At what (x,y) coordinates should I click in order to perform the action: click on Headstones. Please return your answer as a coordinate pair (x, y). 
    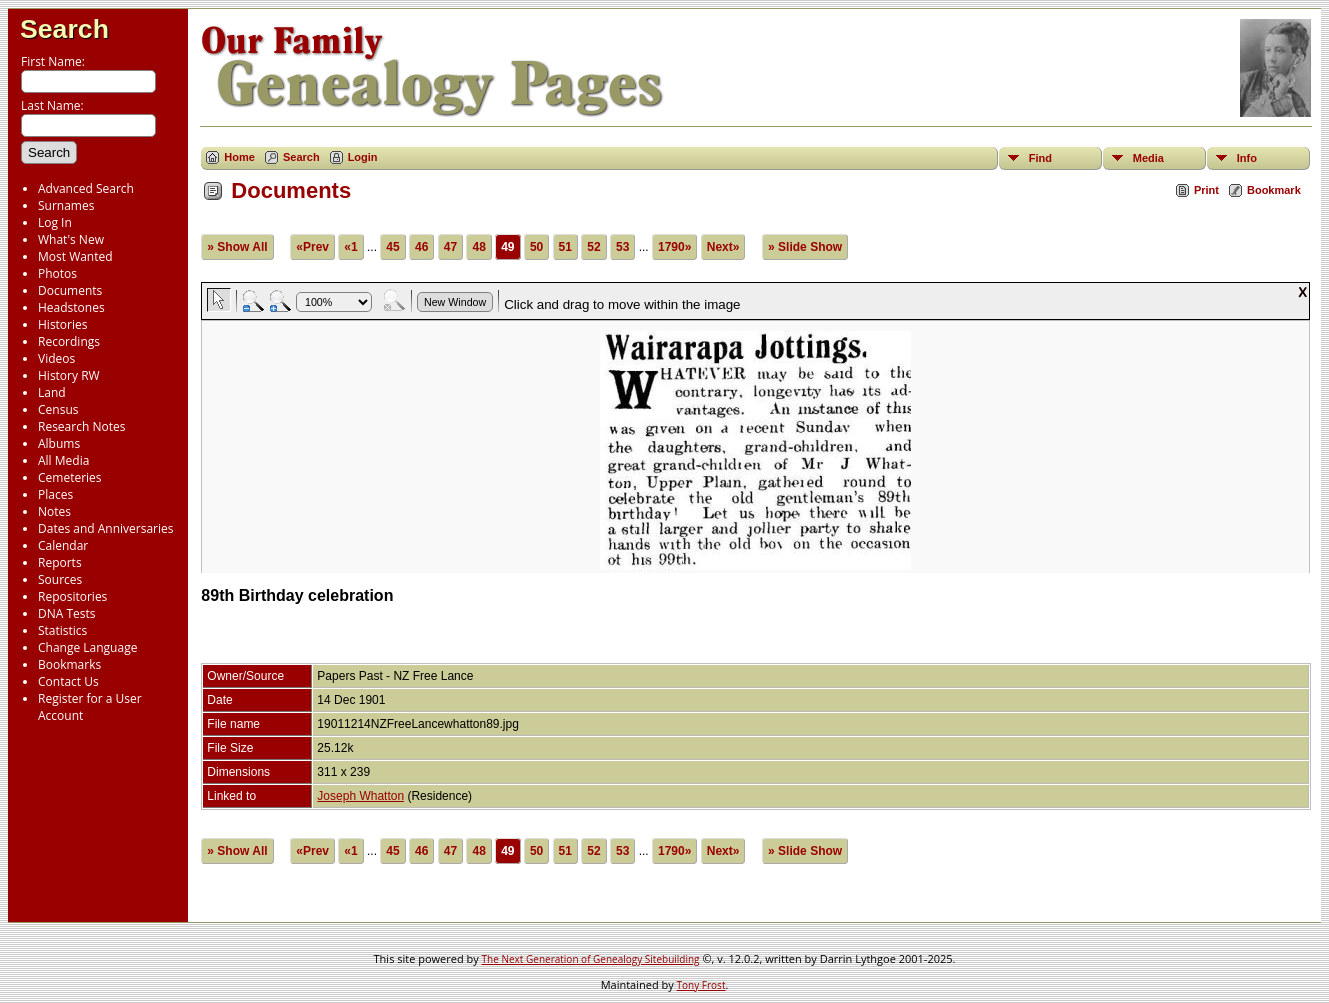
    Looking at the image, I should click on (71, 307).